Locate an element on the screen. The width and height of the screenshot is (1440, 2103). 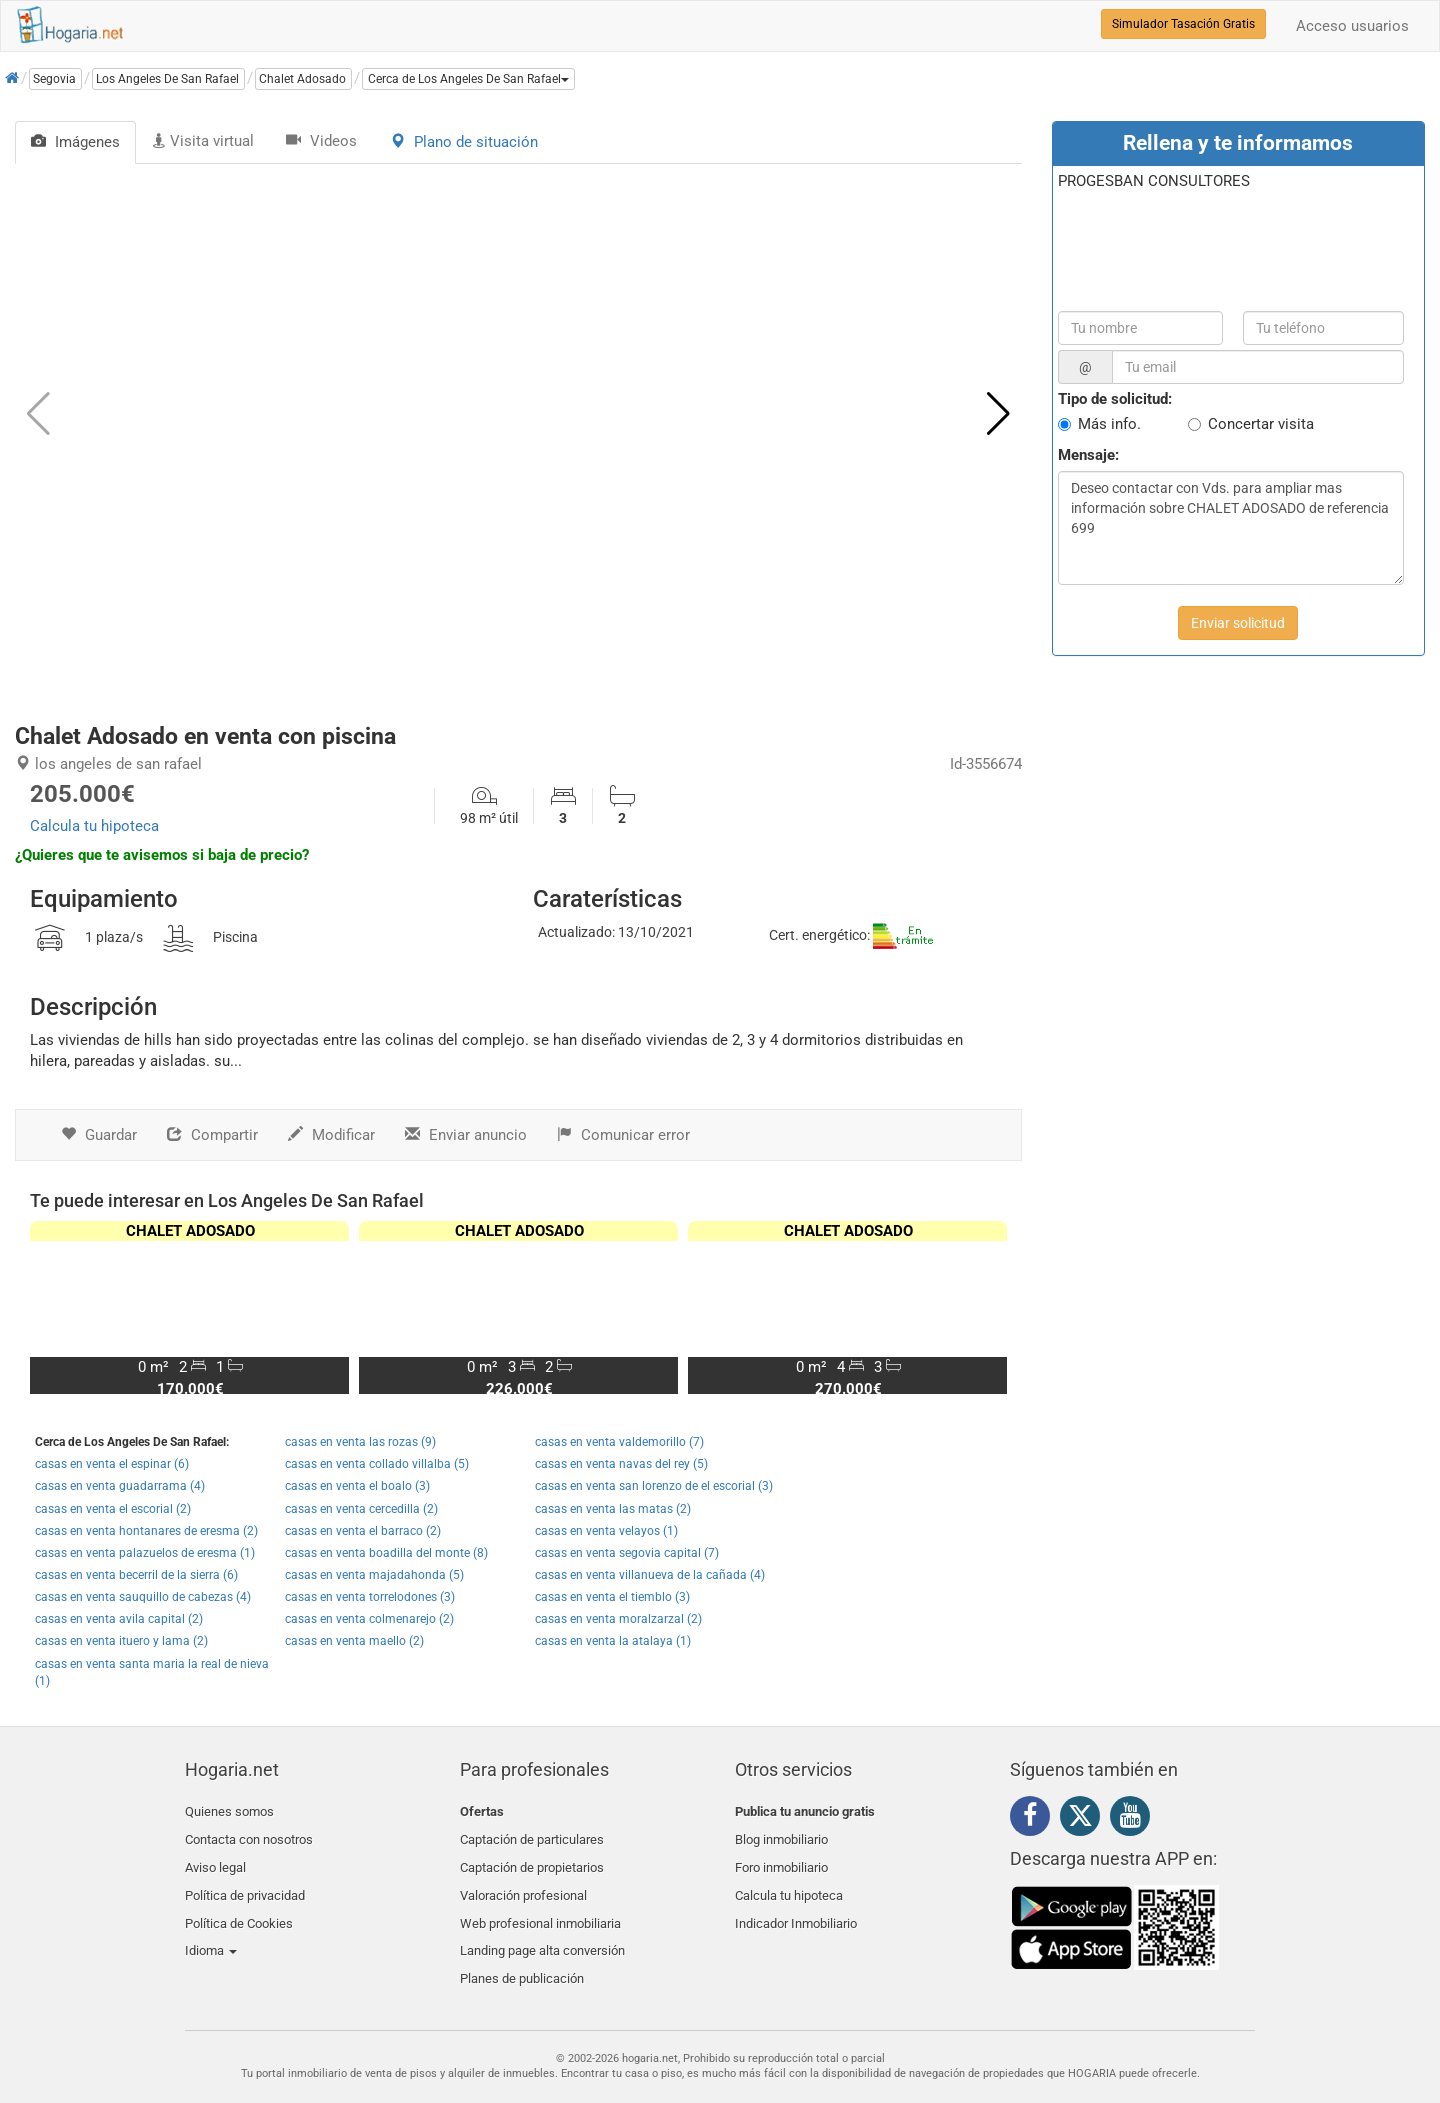
casas en venta cercedilla (2) is located at coordinates (361, 1509).